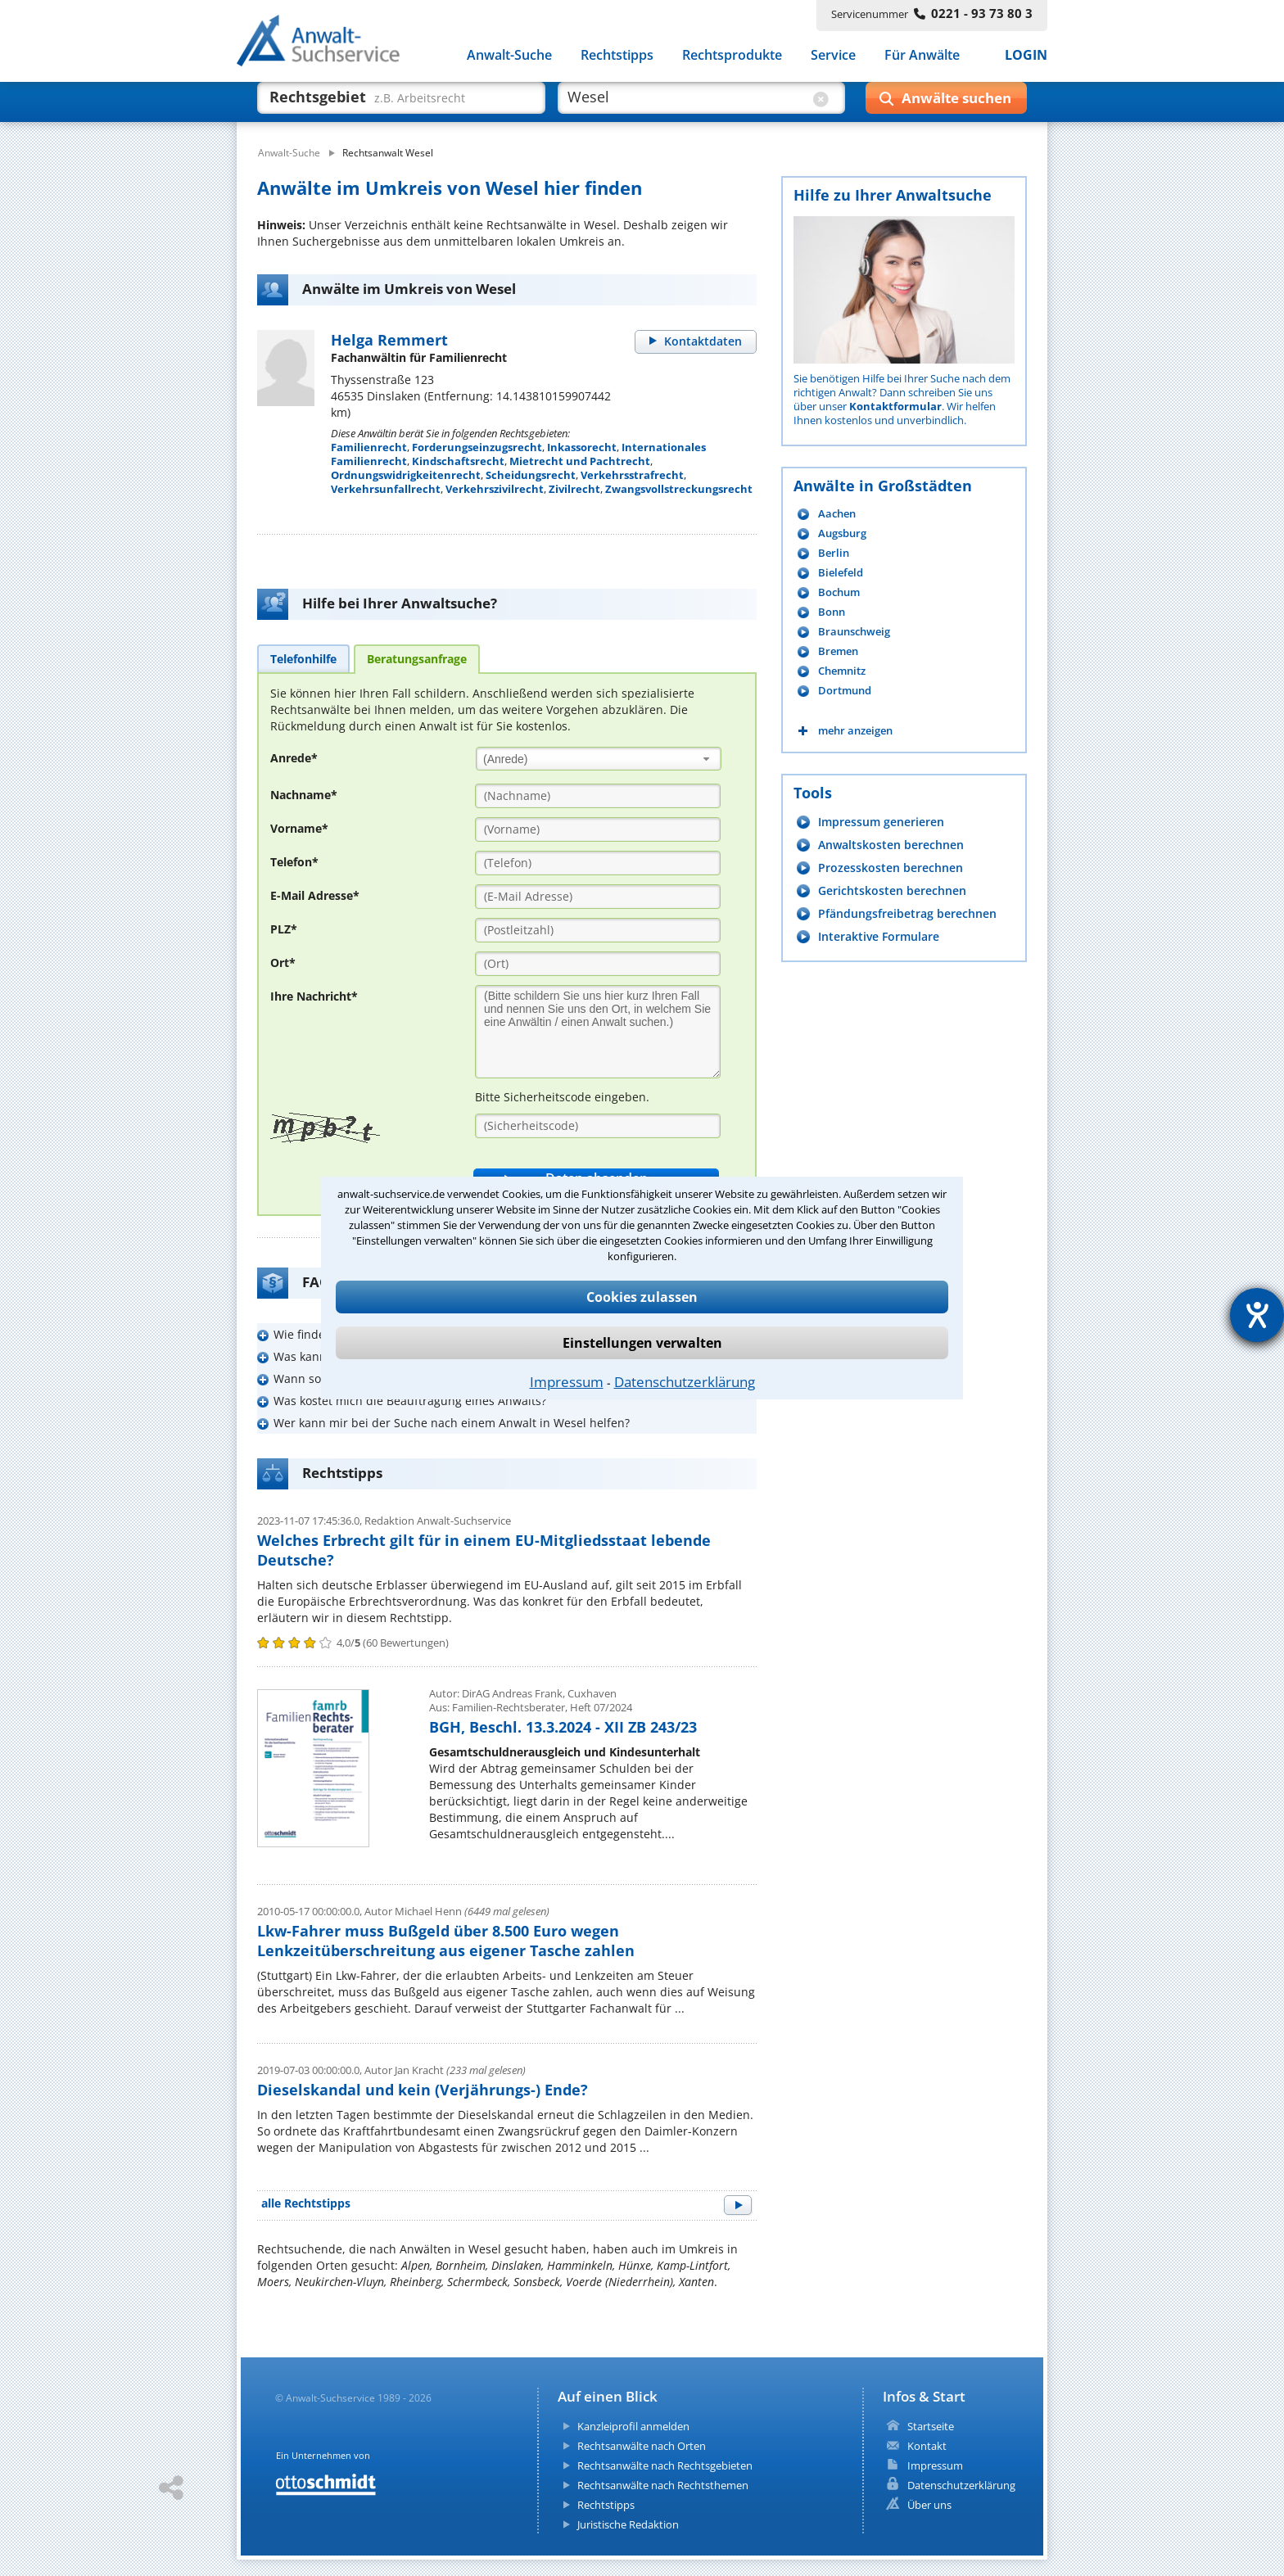 The height and width of the screenshot is (2576, 1284). Describe the element at coordinates (531, 475) in the screenshot. I see `Scheidungsrecht` at that location.